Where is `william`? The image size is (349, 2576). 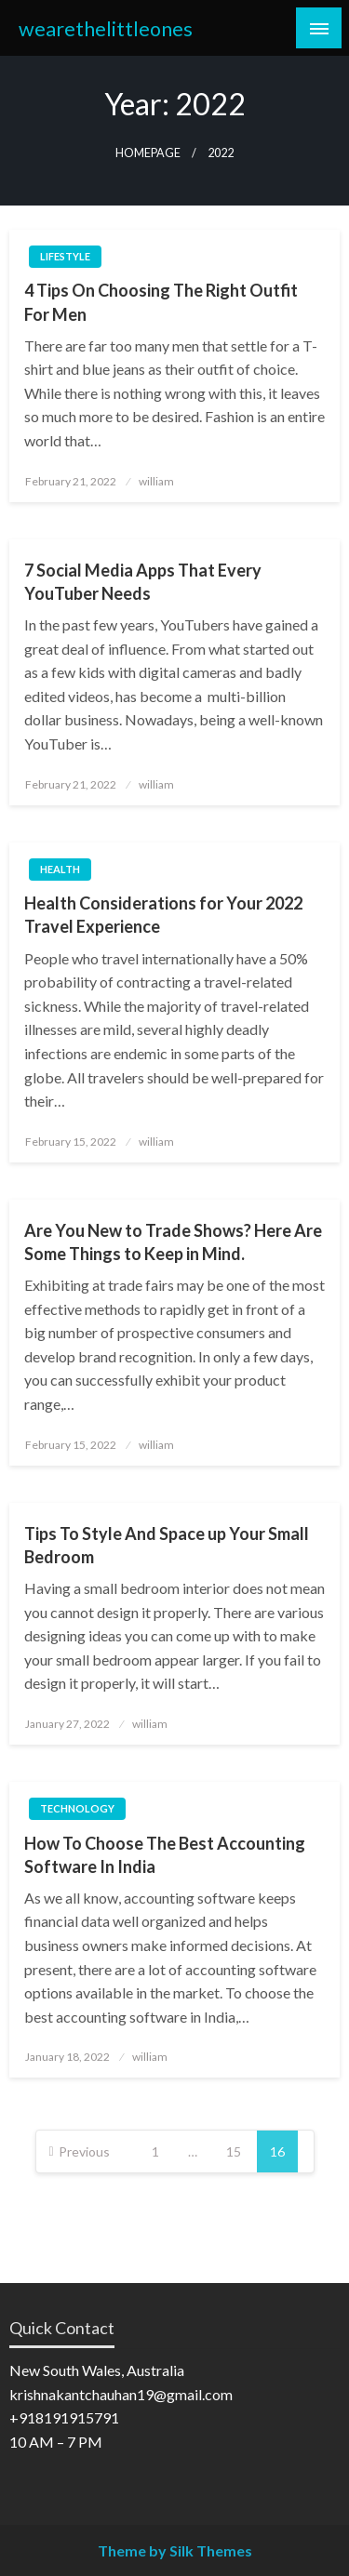
william is located at coordinates (156, 481).